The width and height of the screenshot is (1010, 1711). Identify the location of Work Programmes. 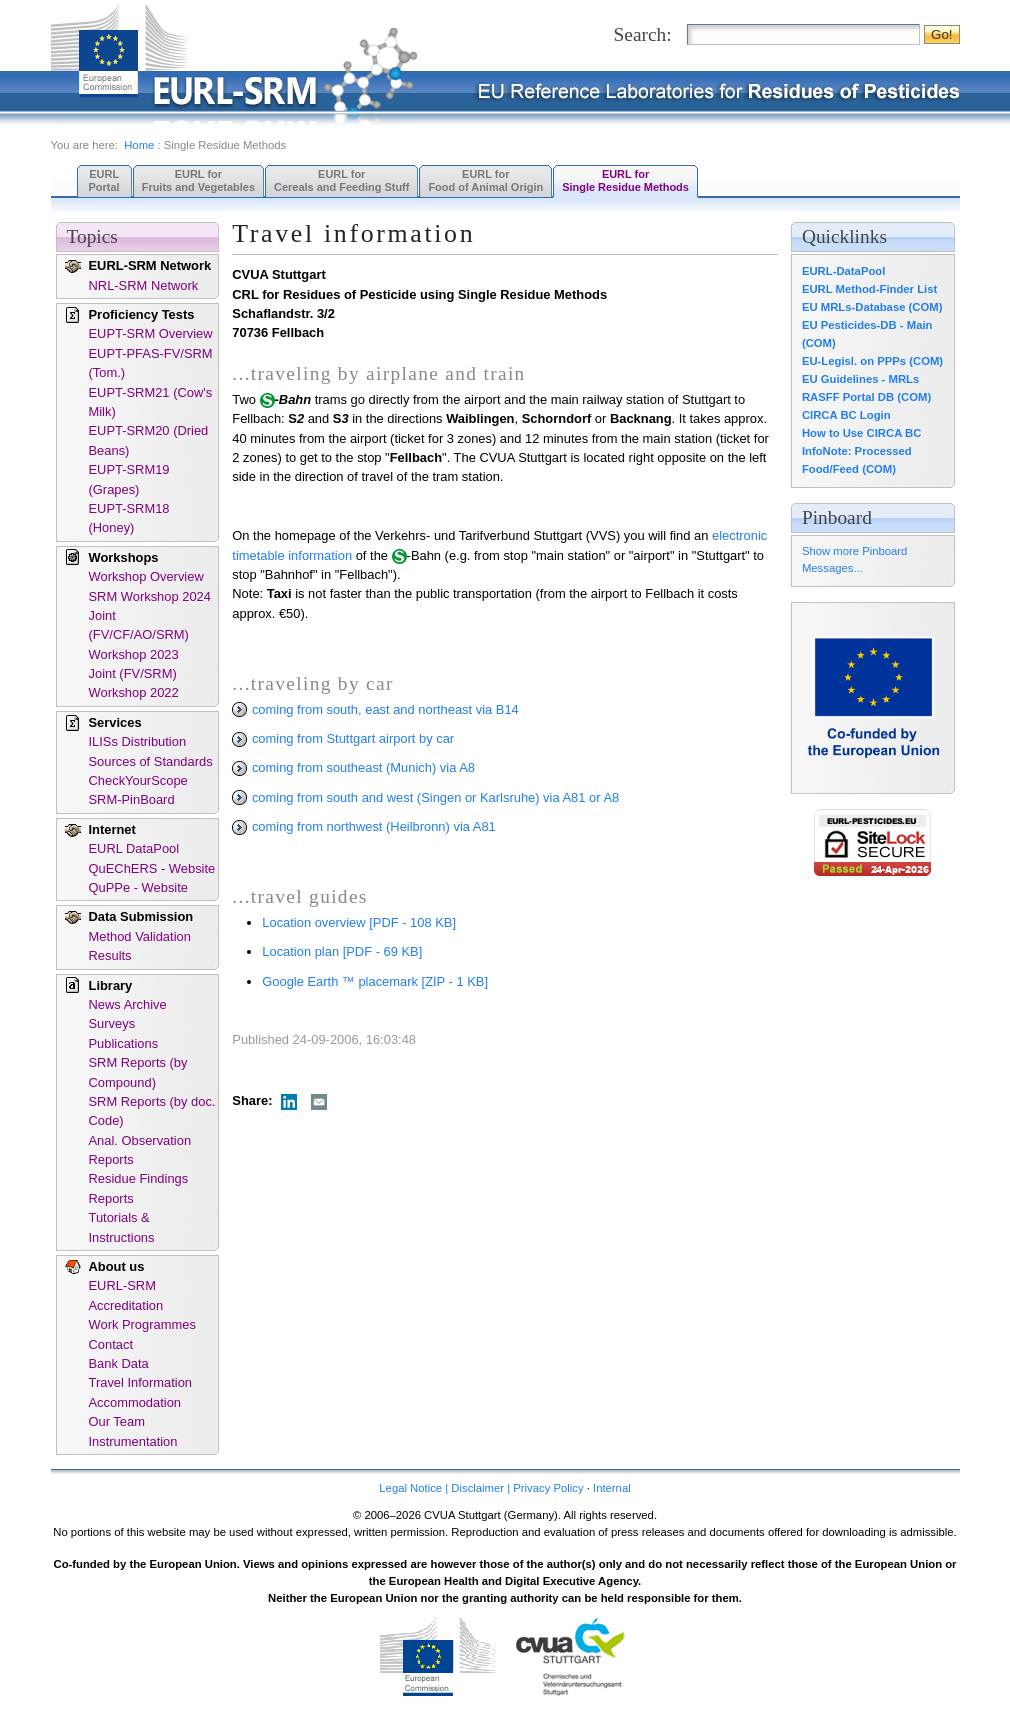
(142, 1324).